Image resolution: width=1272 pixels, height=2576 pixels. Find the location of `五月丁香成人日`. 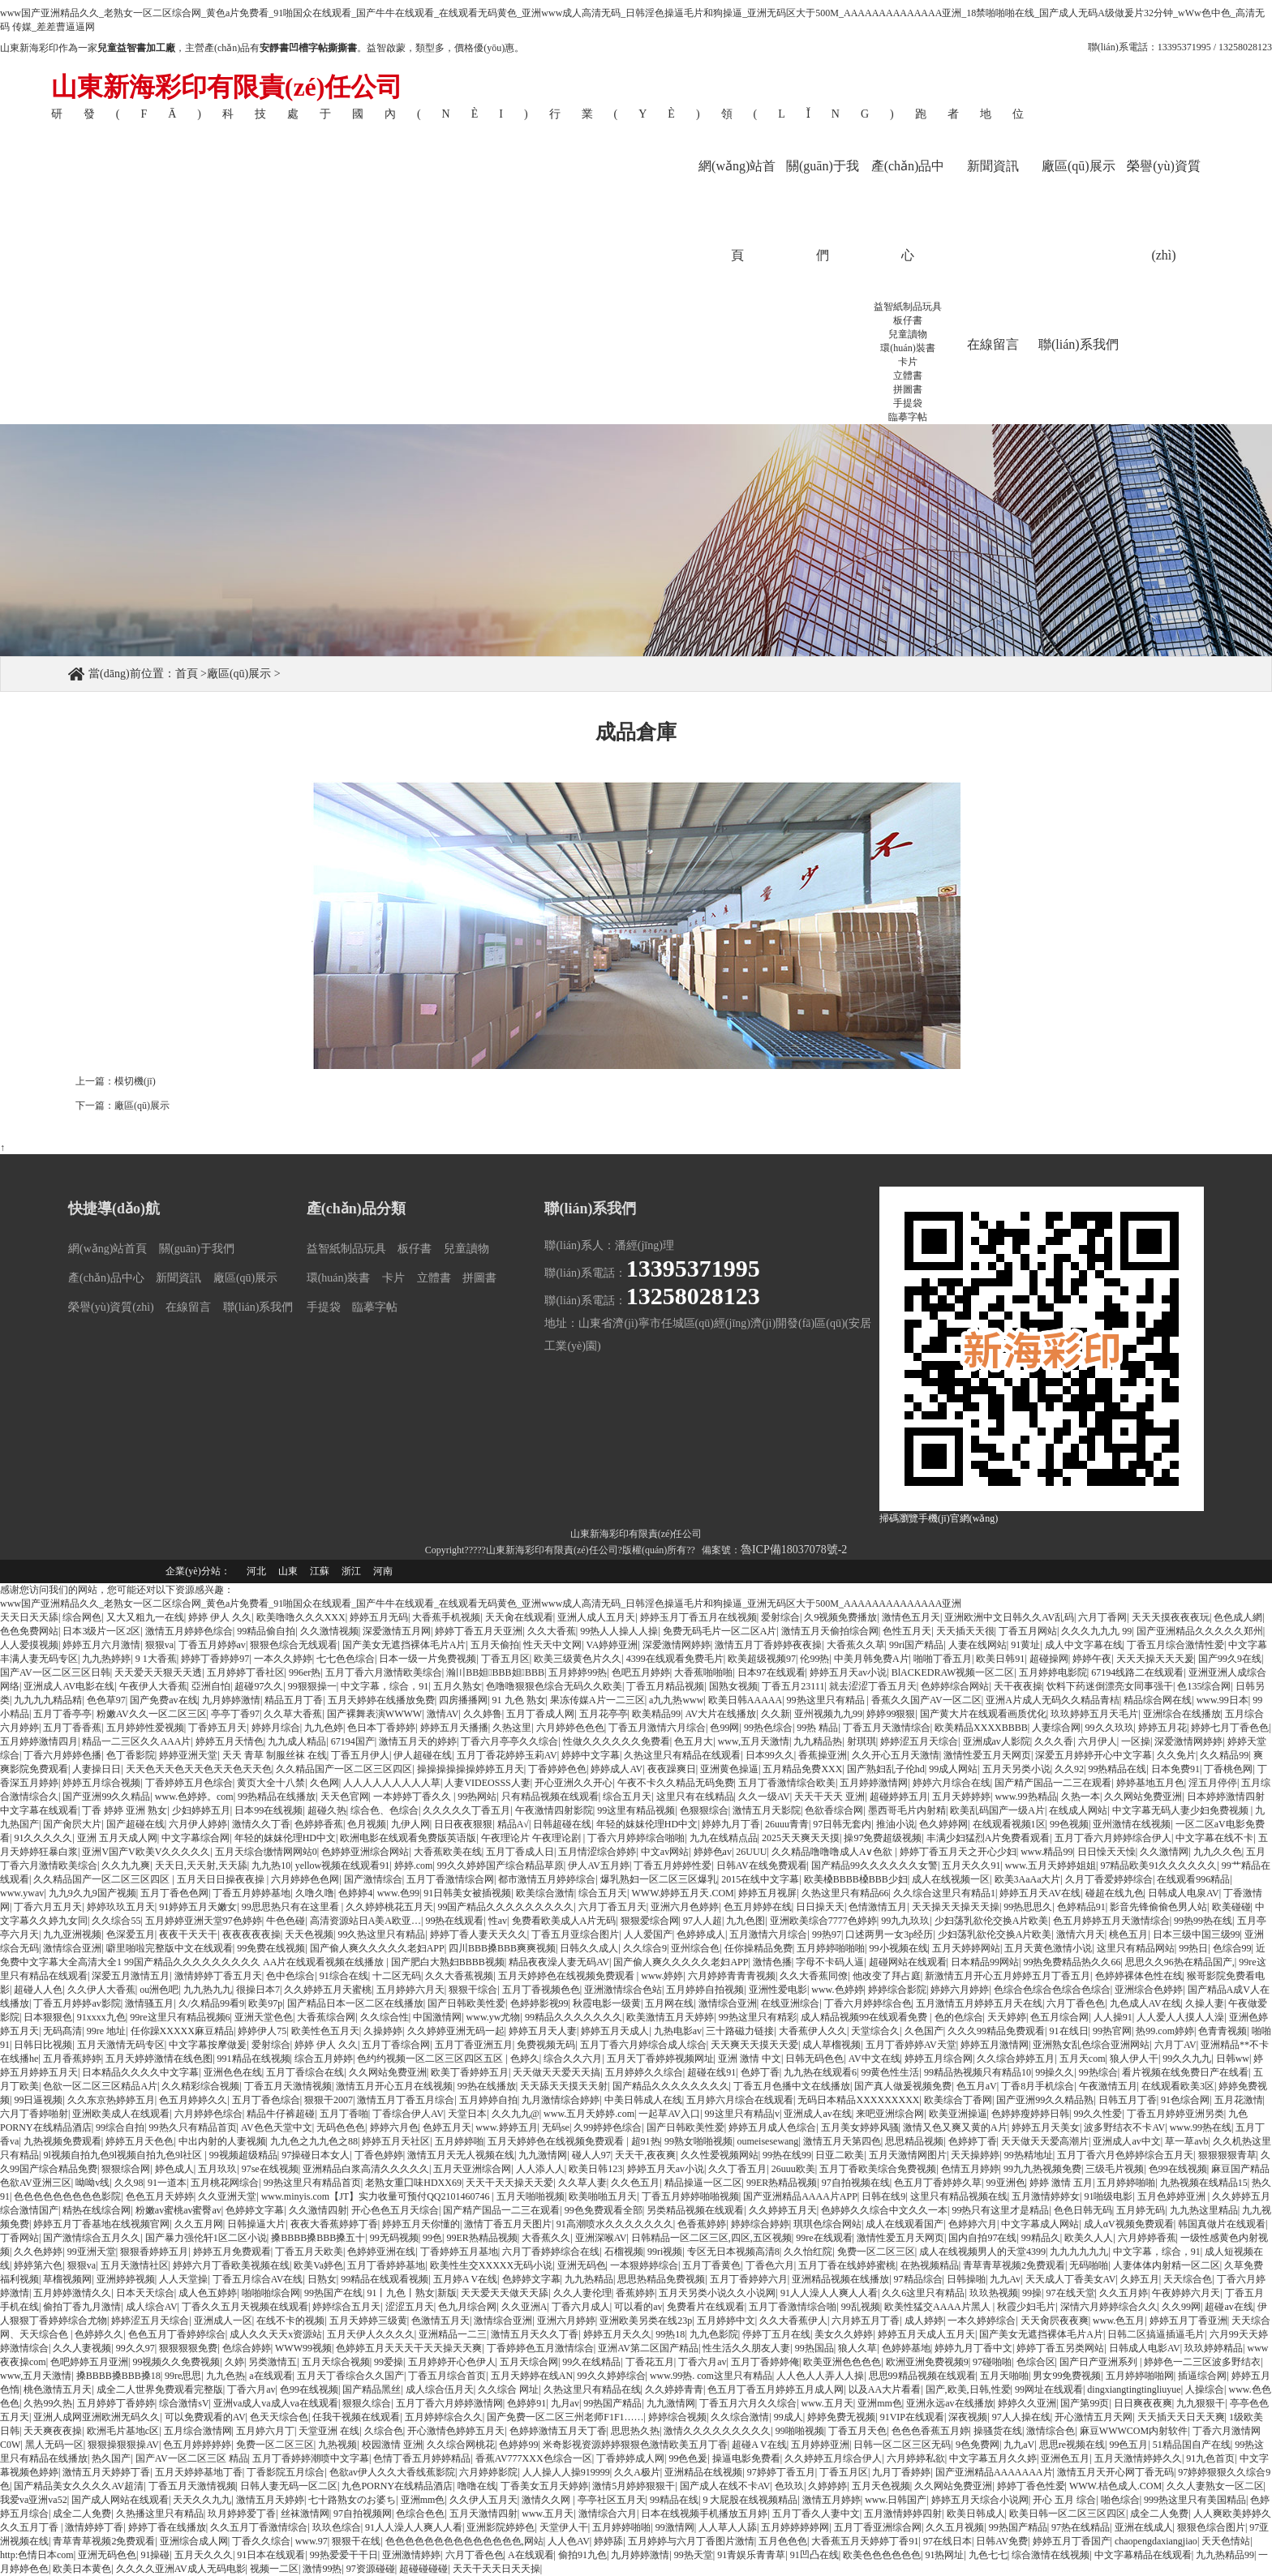

五月丁香成人日 is located at coordinates (520, 1851).